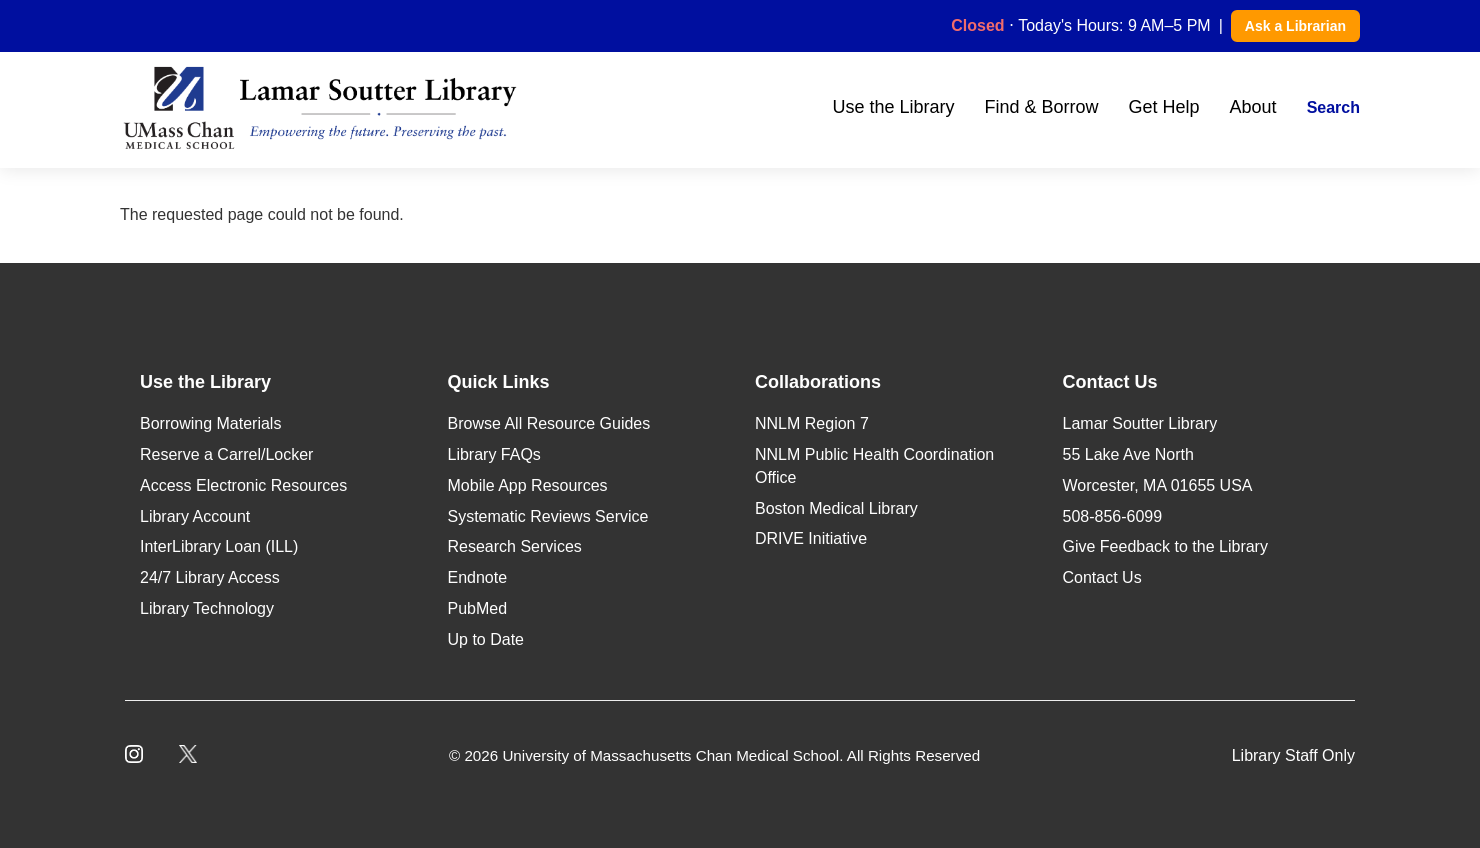  I want to click on Library Technology, so click(207, 608).